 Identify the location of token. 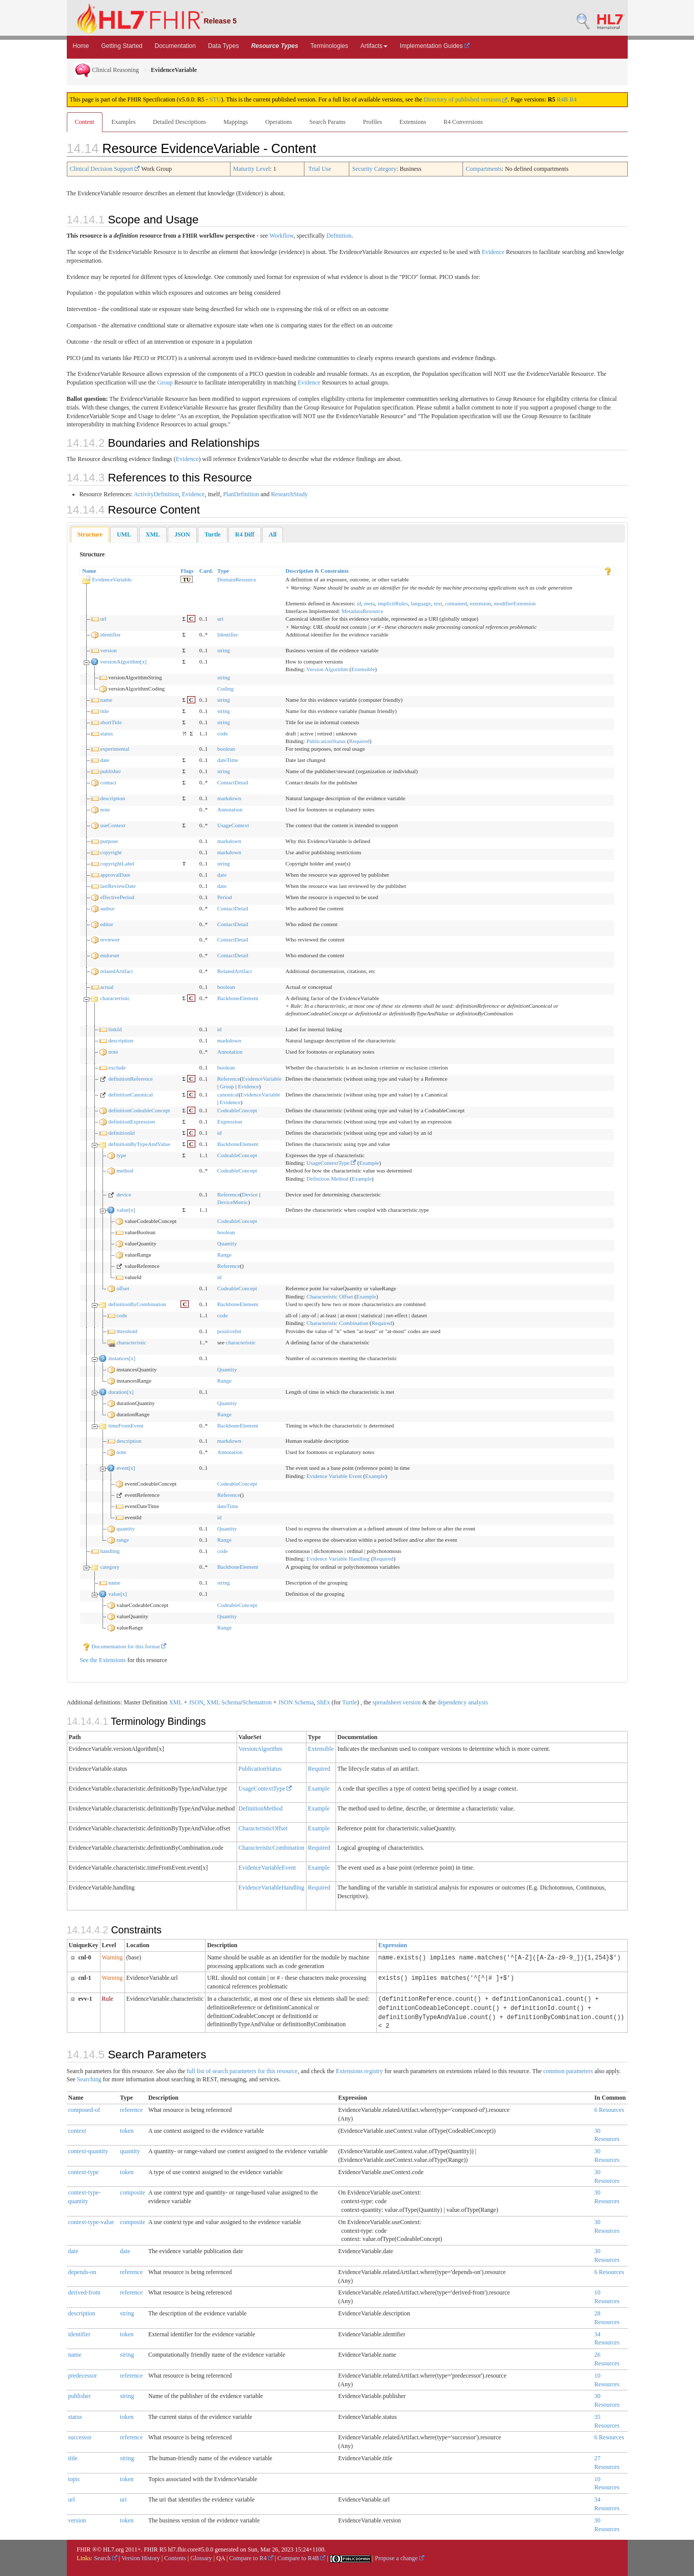
(127, 2130).